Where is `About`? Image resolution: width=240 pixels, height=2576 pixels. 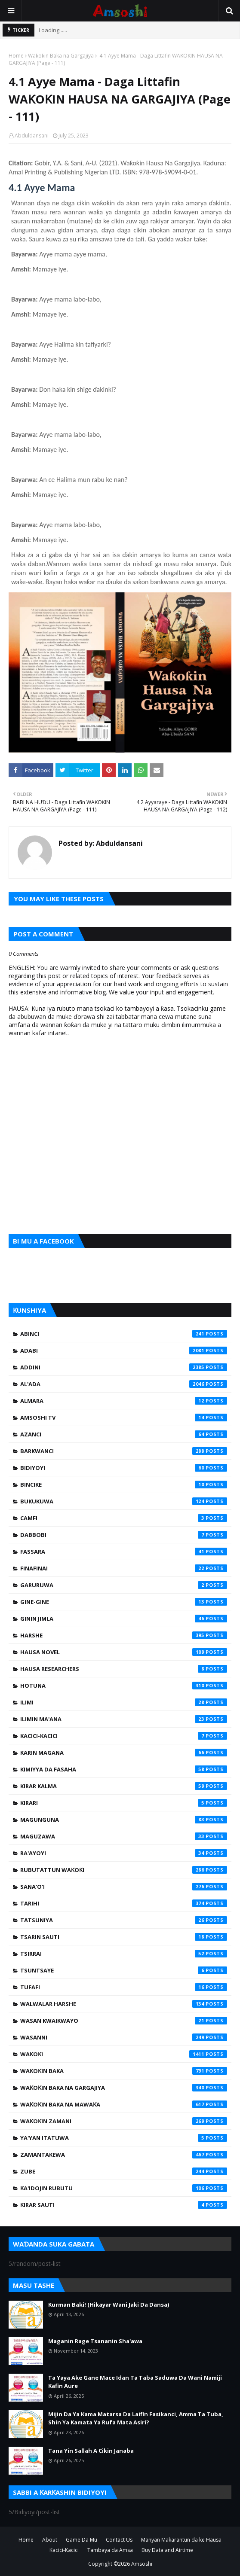
About is located at coordinates (49, 2539).